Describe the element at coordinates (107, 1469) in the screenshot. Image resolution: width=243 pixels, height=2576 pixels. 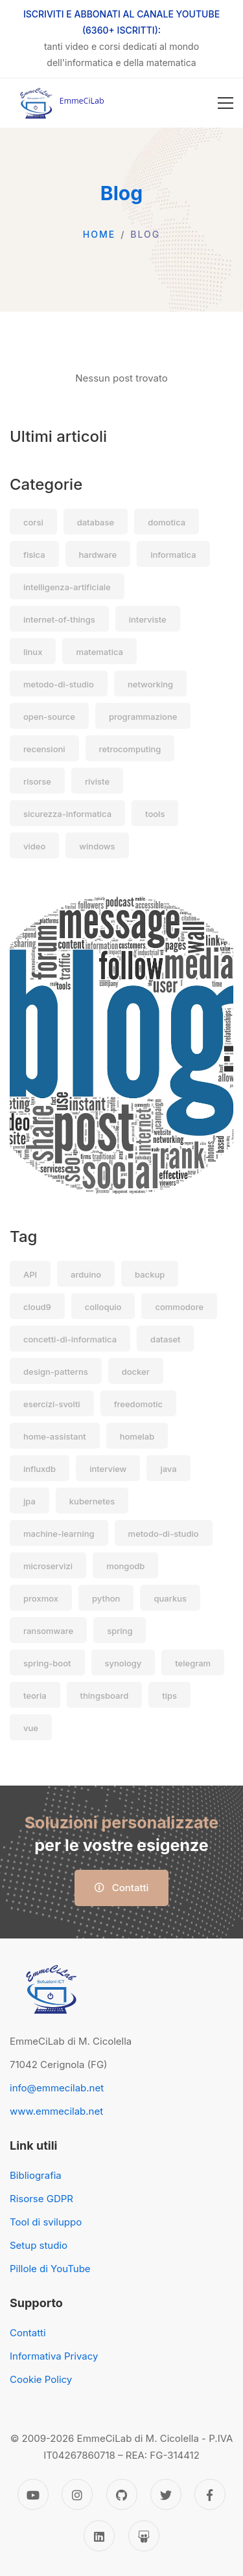
I see `interview` at that location.